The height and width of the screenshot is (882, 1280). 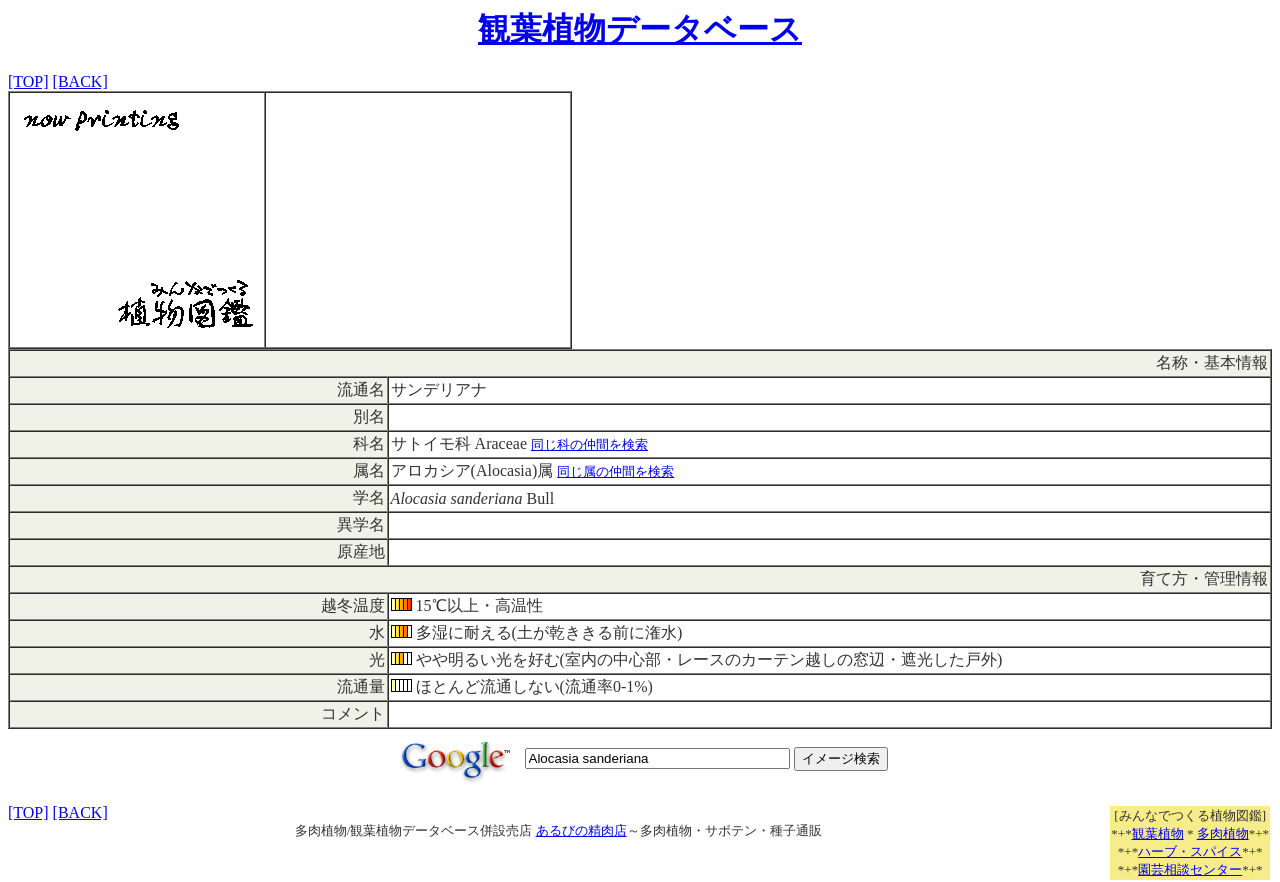 I want to click on あるびの精肉店, so click(x=581, y=830).